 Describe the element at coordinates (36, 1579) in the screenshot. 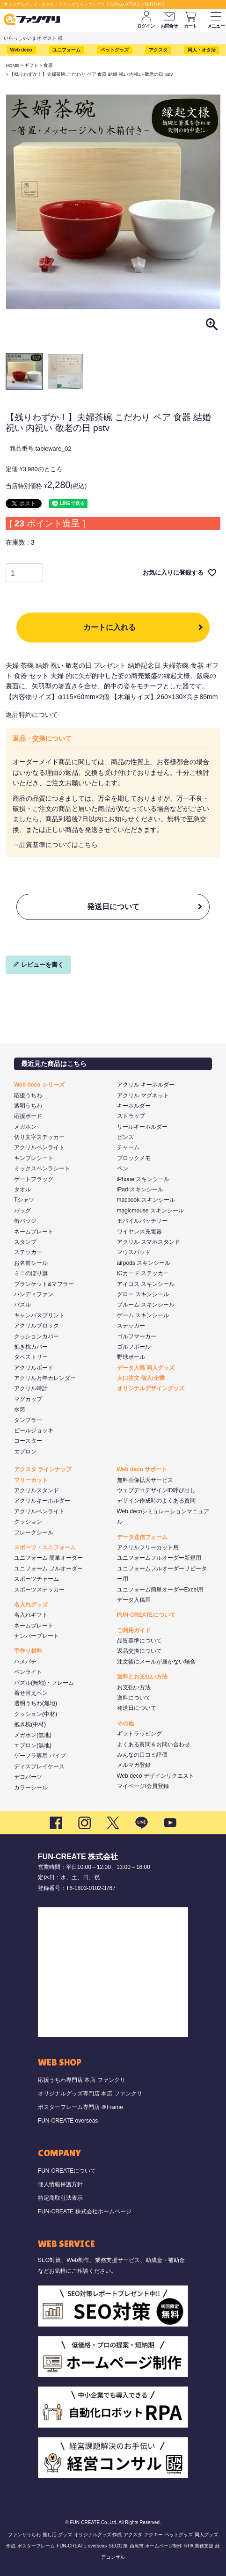

I see `スポーツチャーム` at that location.